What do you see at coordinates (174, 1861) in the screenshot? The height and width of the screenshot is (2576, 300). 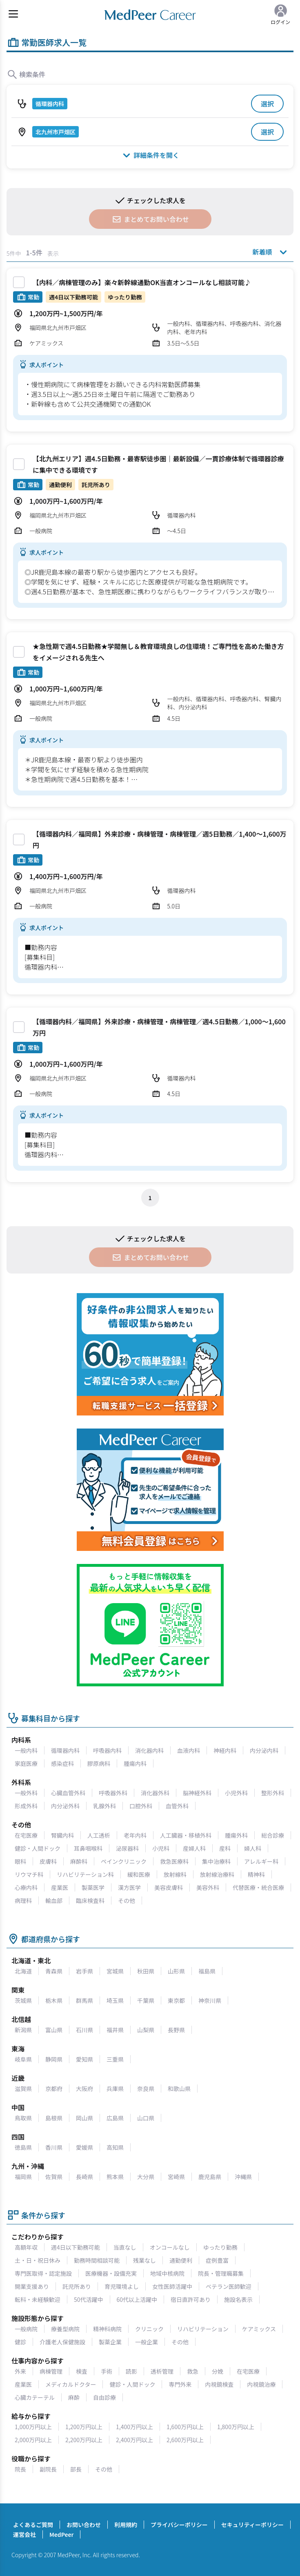 I see `救急医療科` at bounding box center [174, 1861].